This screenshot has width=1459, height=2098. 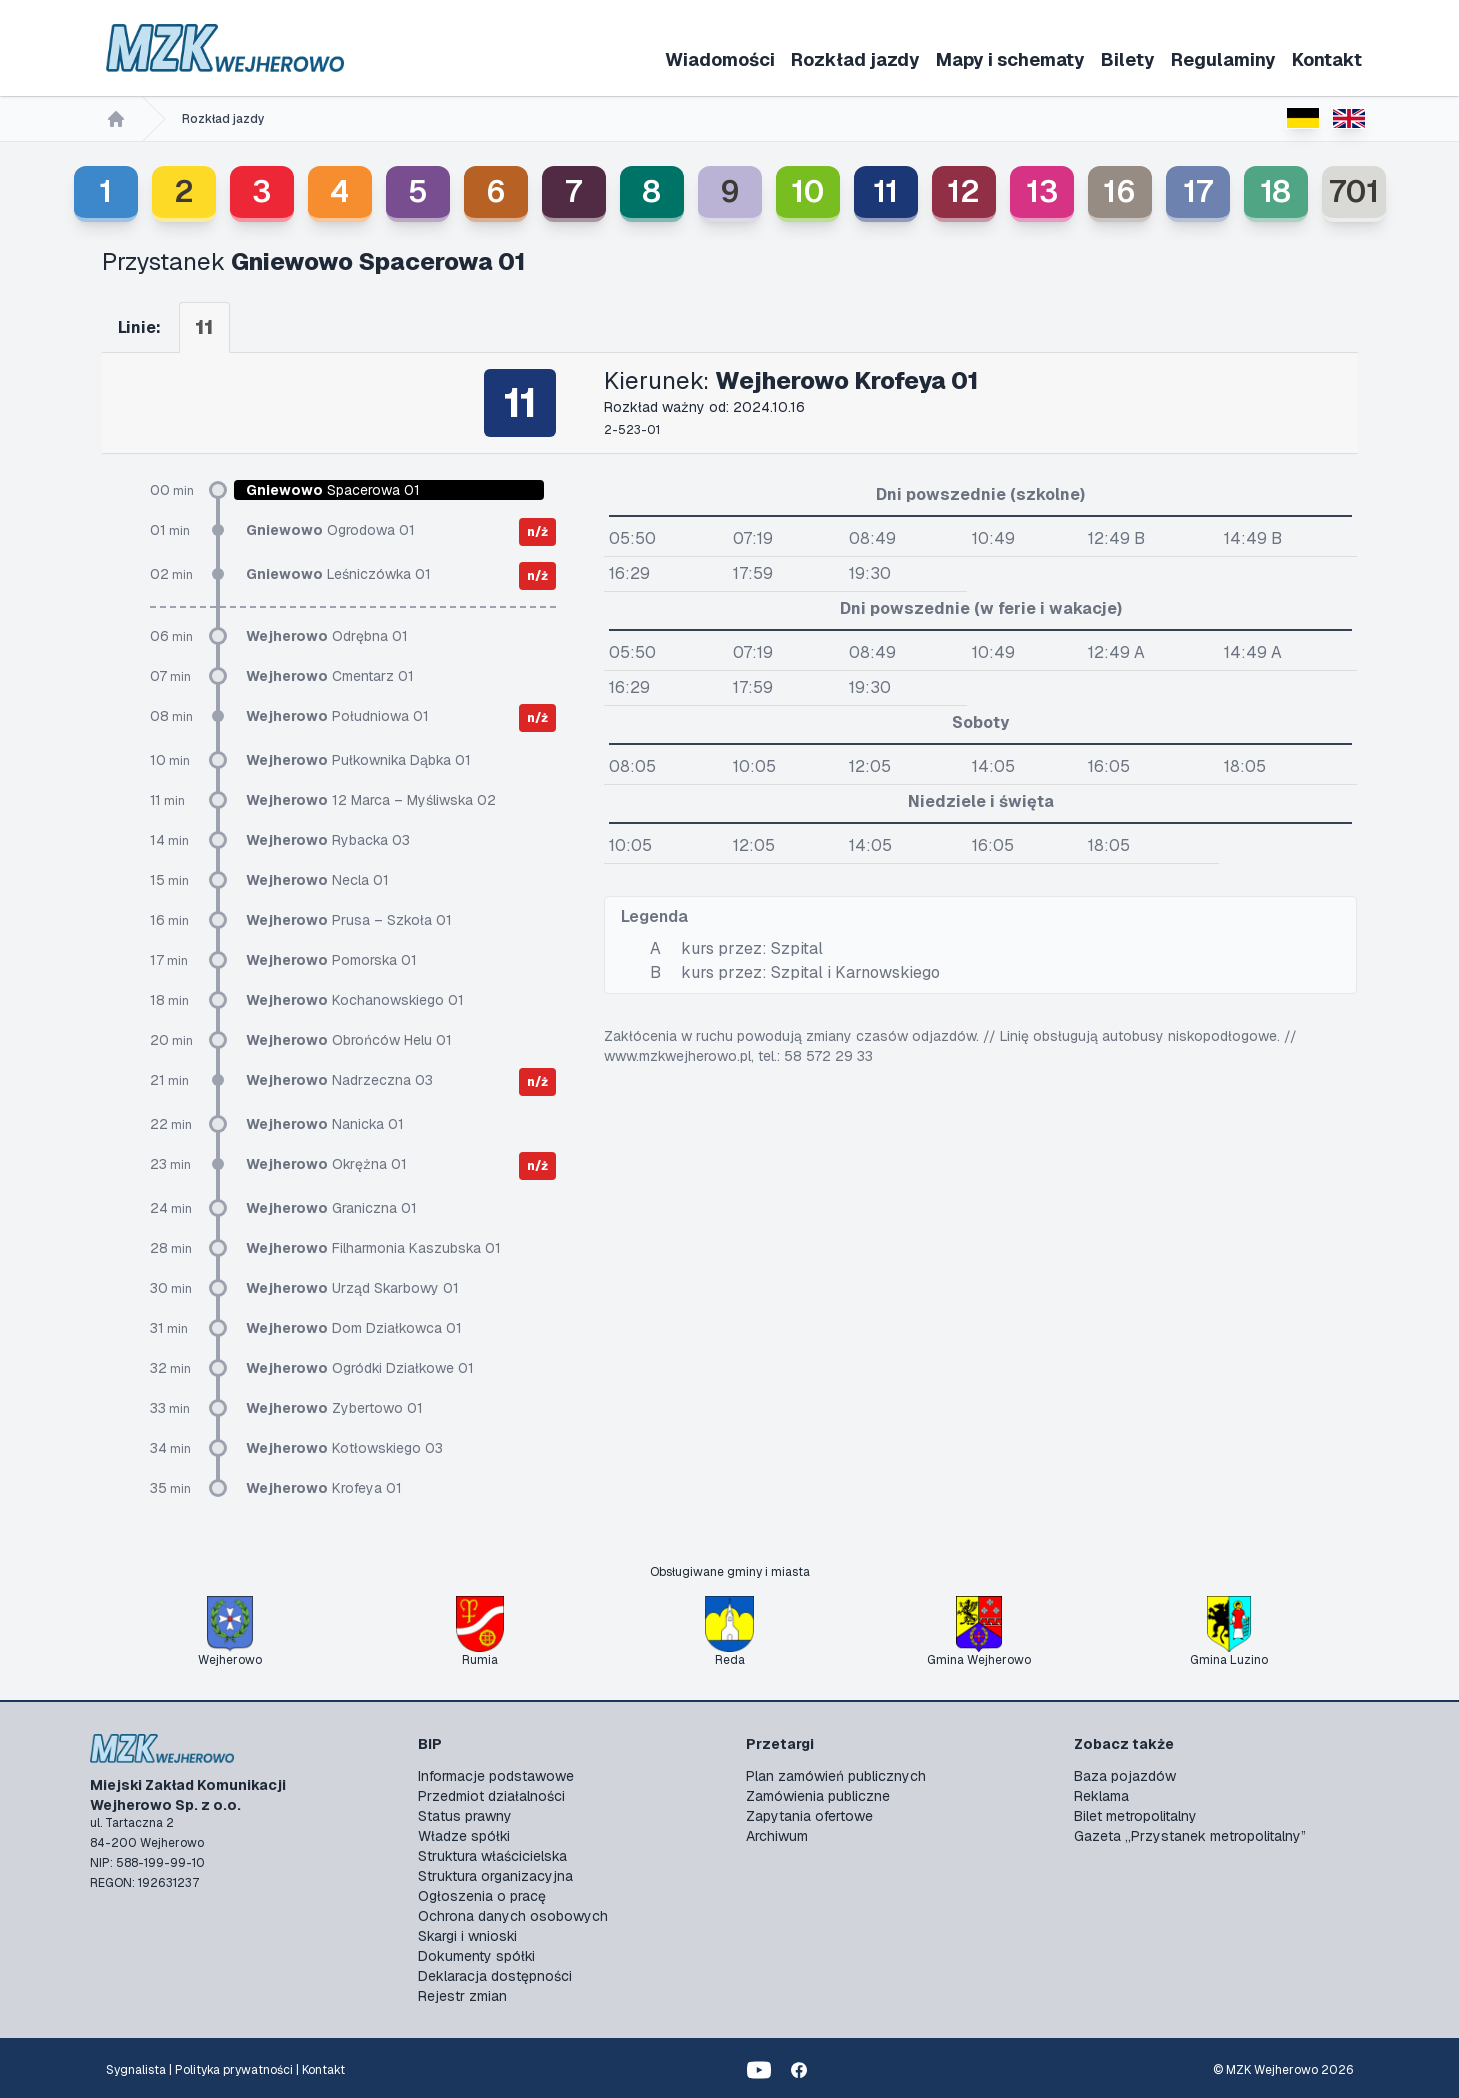 What do you see at coordinates (354, 1328) in the screenshot?
I see `Dom Działkowca 01` at bounding box center [354, 1328].